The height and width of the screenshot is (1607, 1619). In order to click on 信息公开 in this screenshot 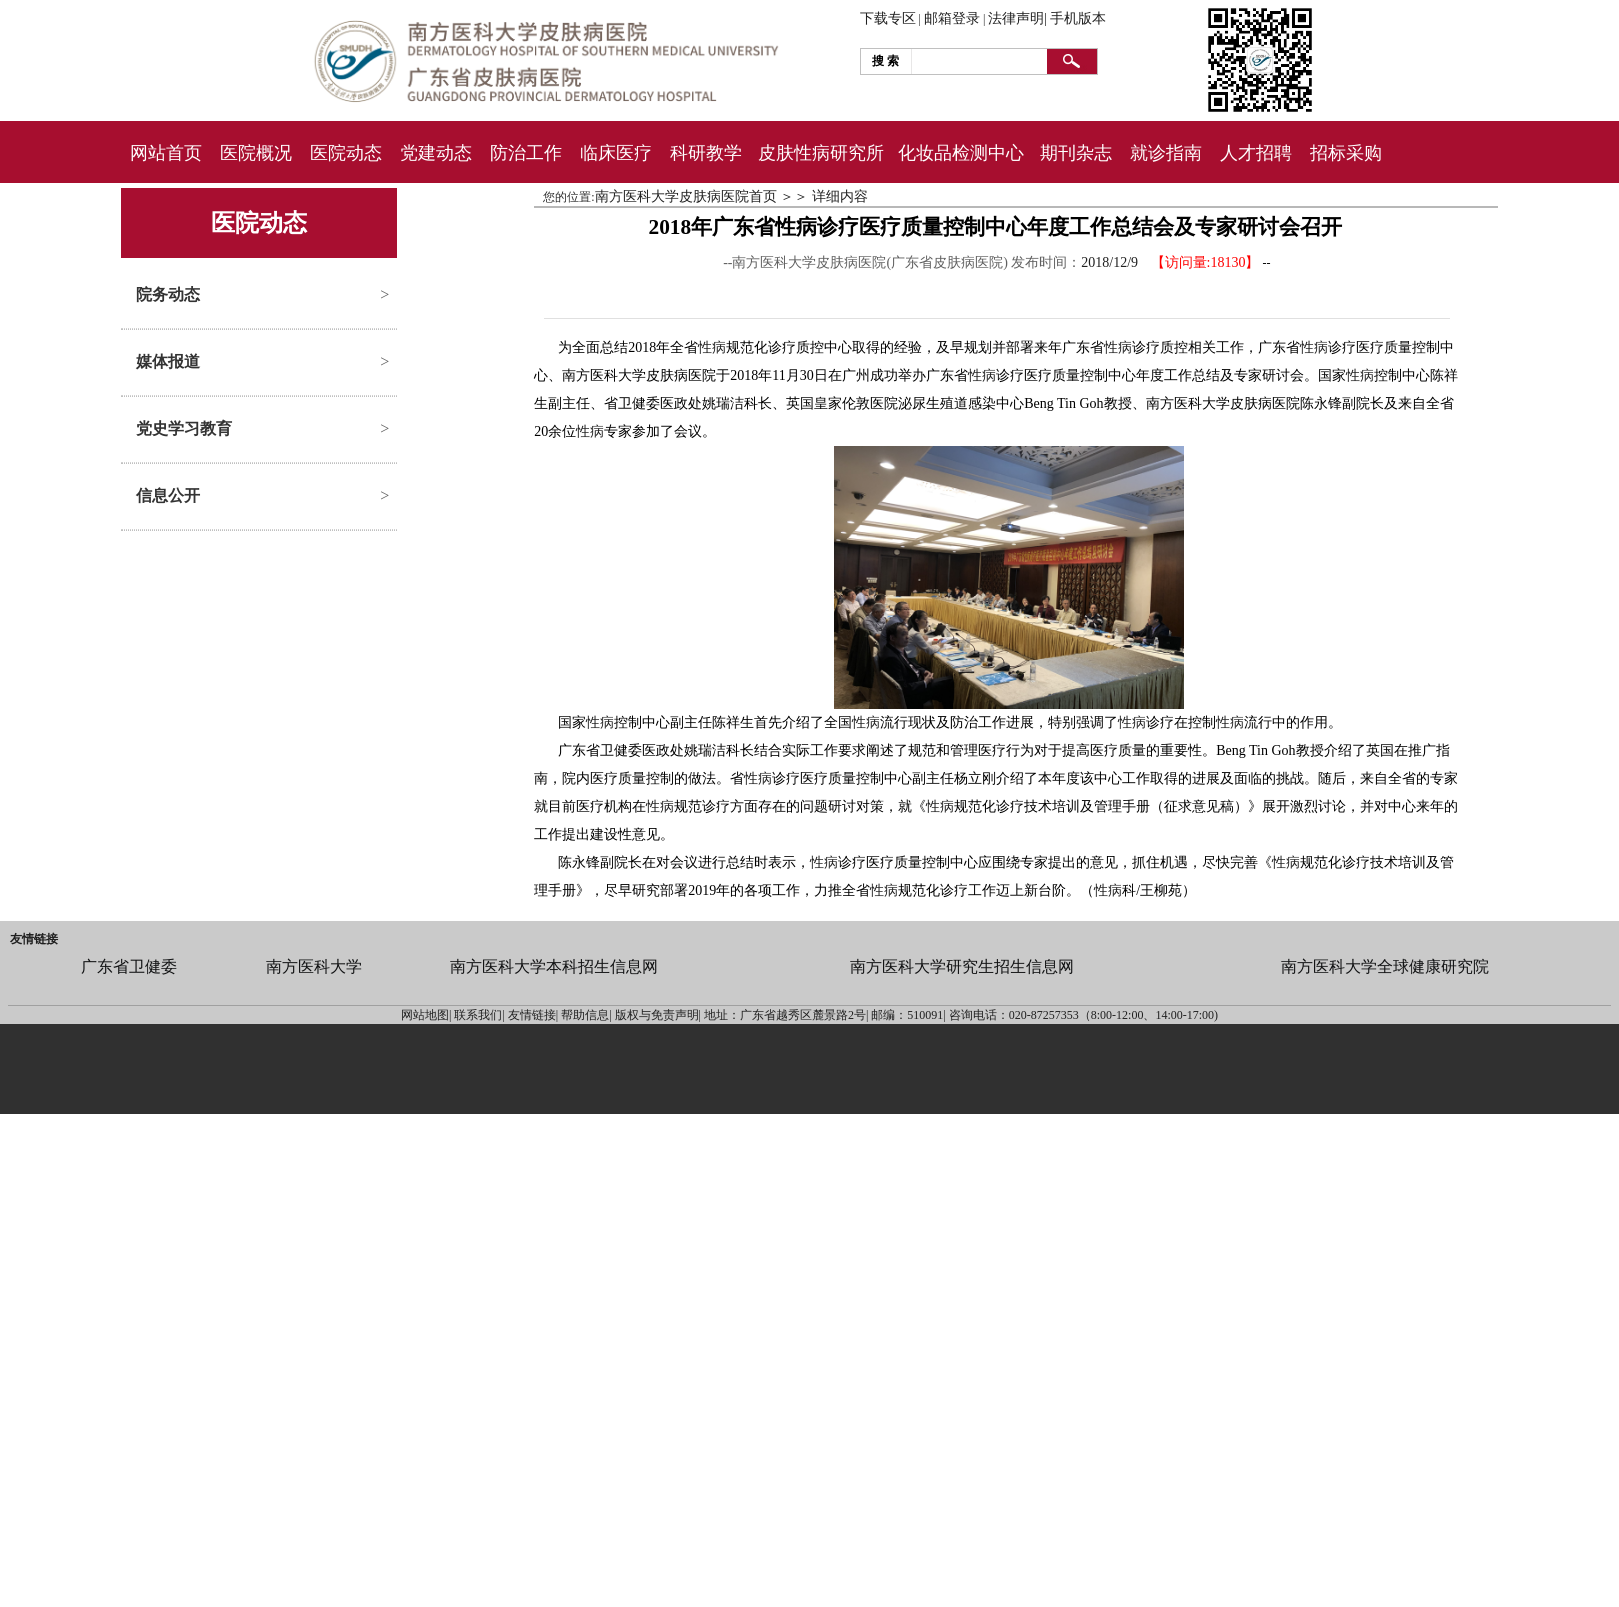, I will do `click(168, 495)`.